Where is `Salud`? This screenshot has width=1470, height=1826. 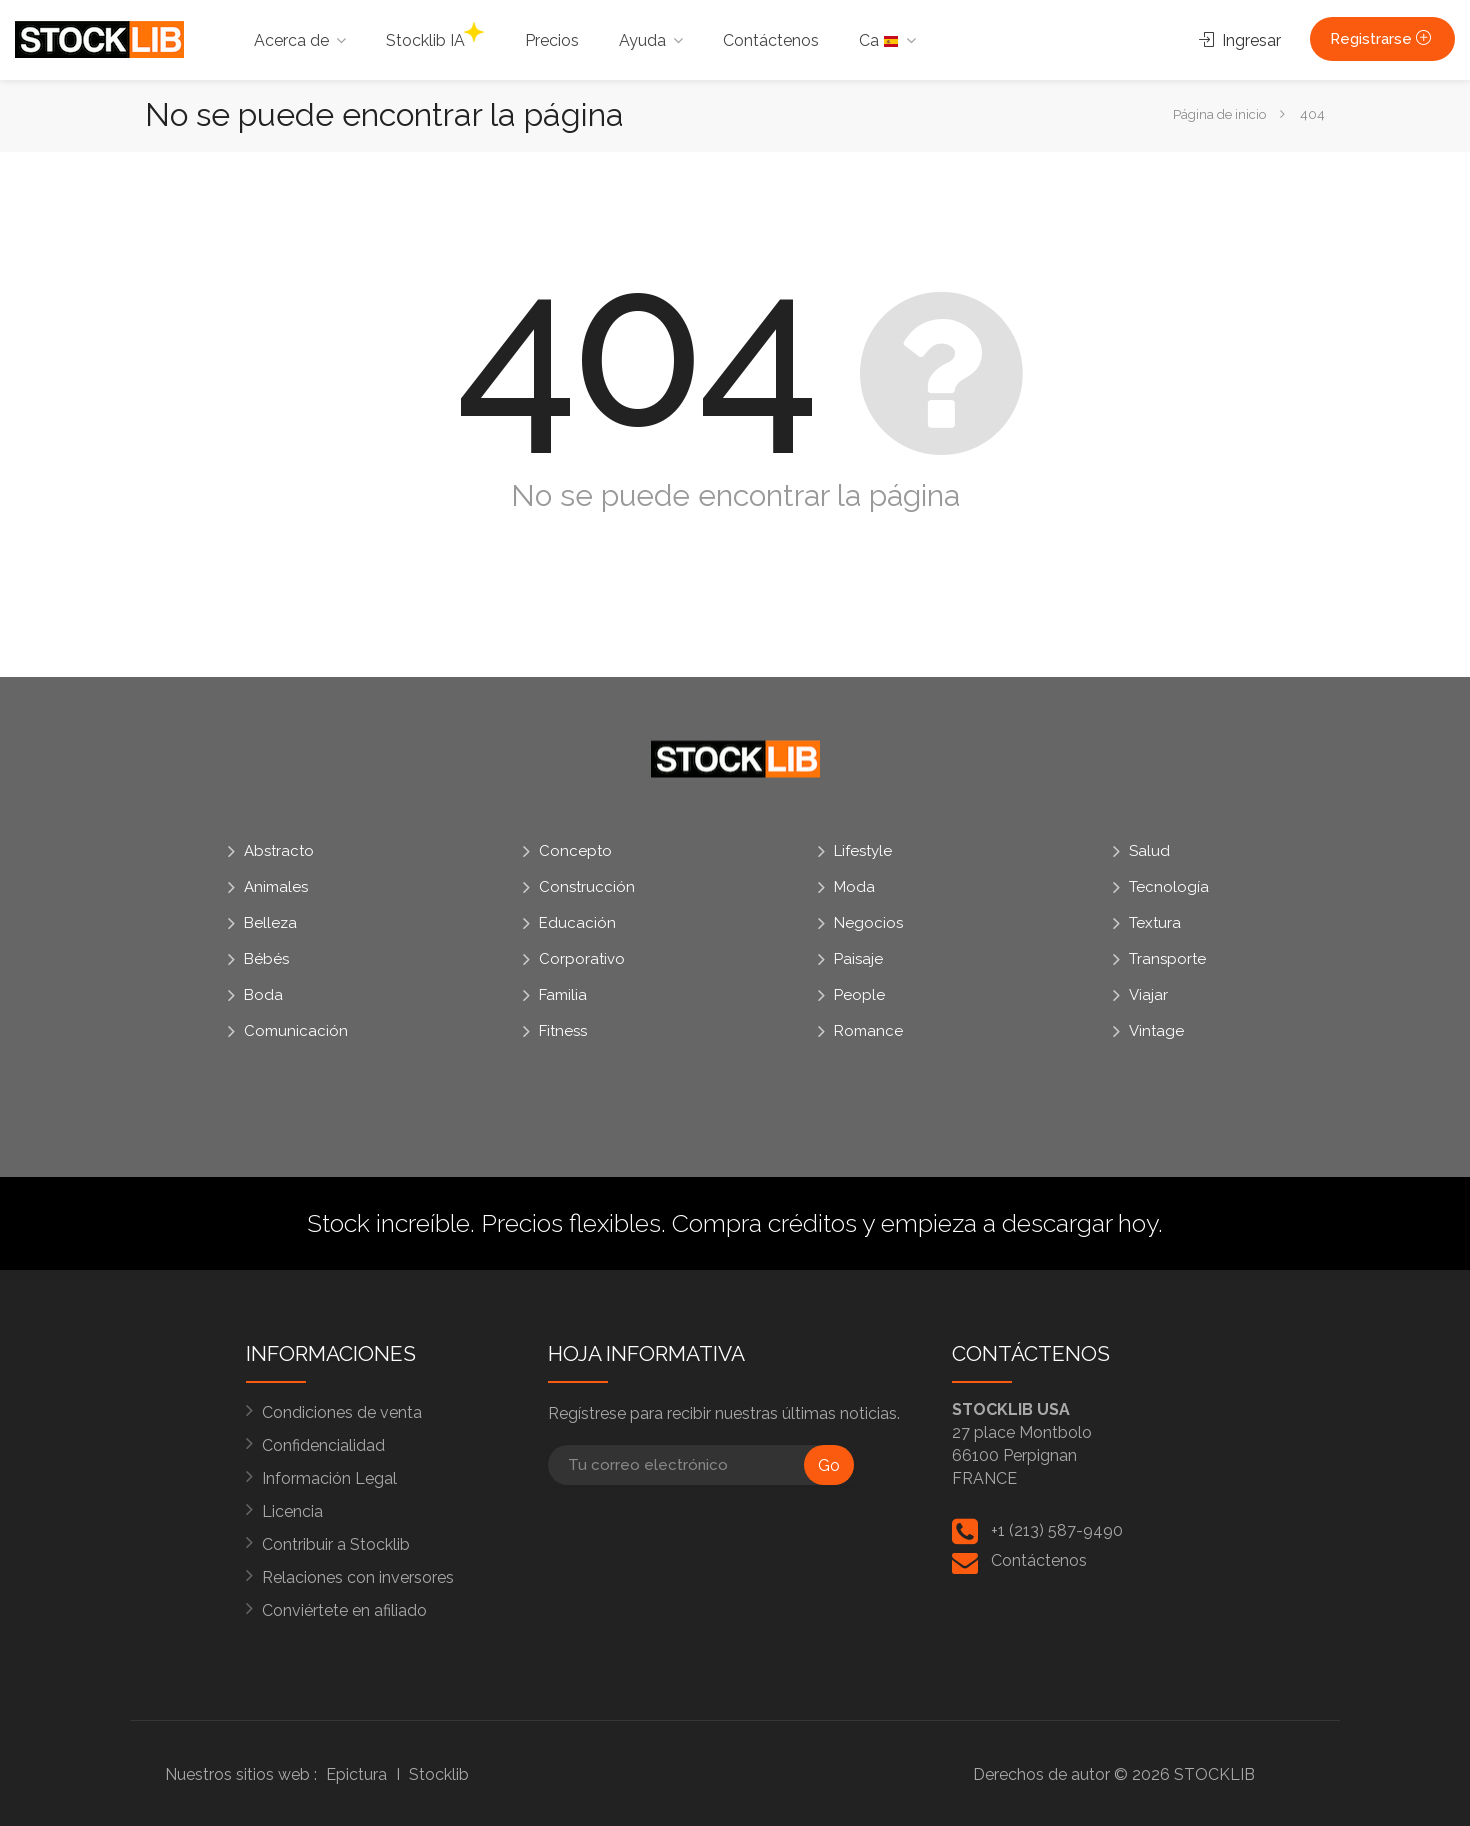
Salud is located at coordinates (1149, 851).